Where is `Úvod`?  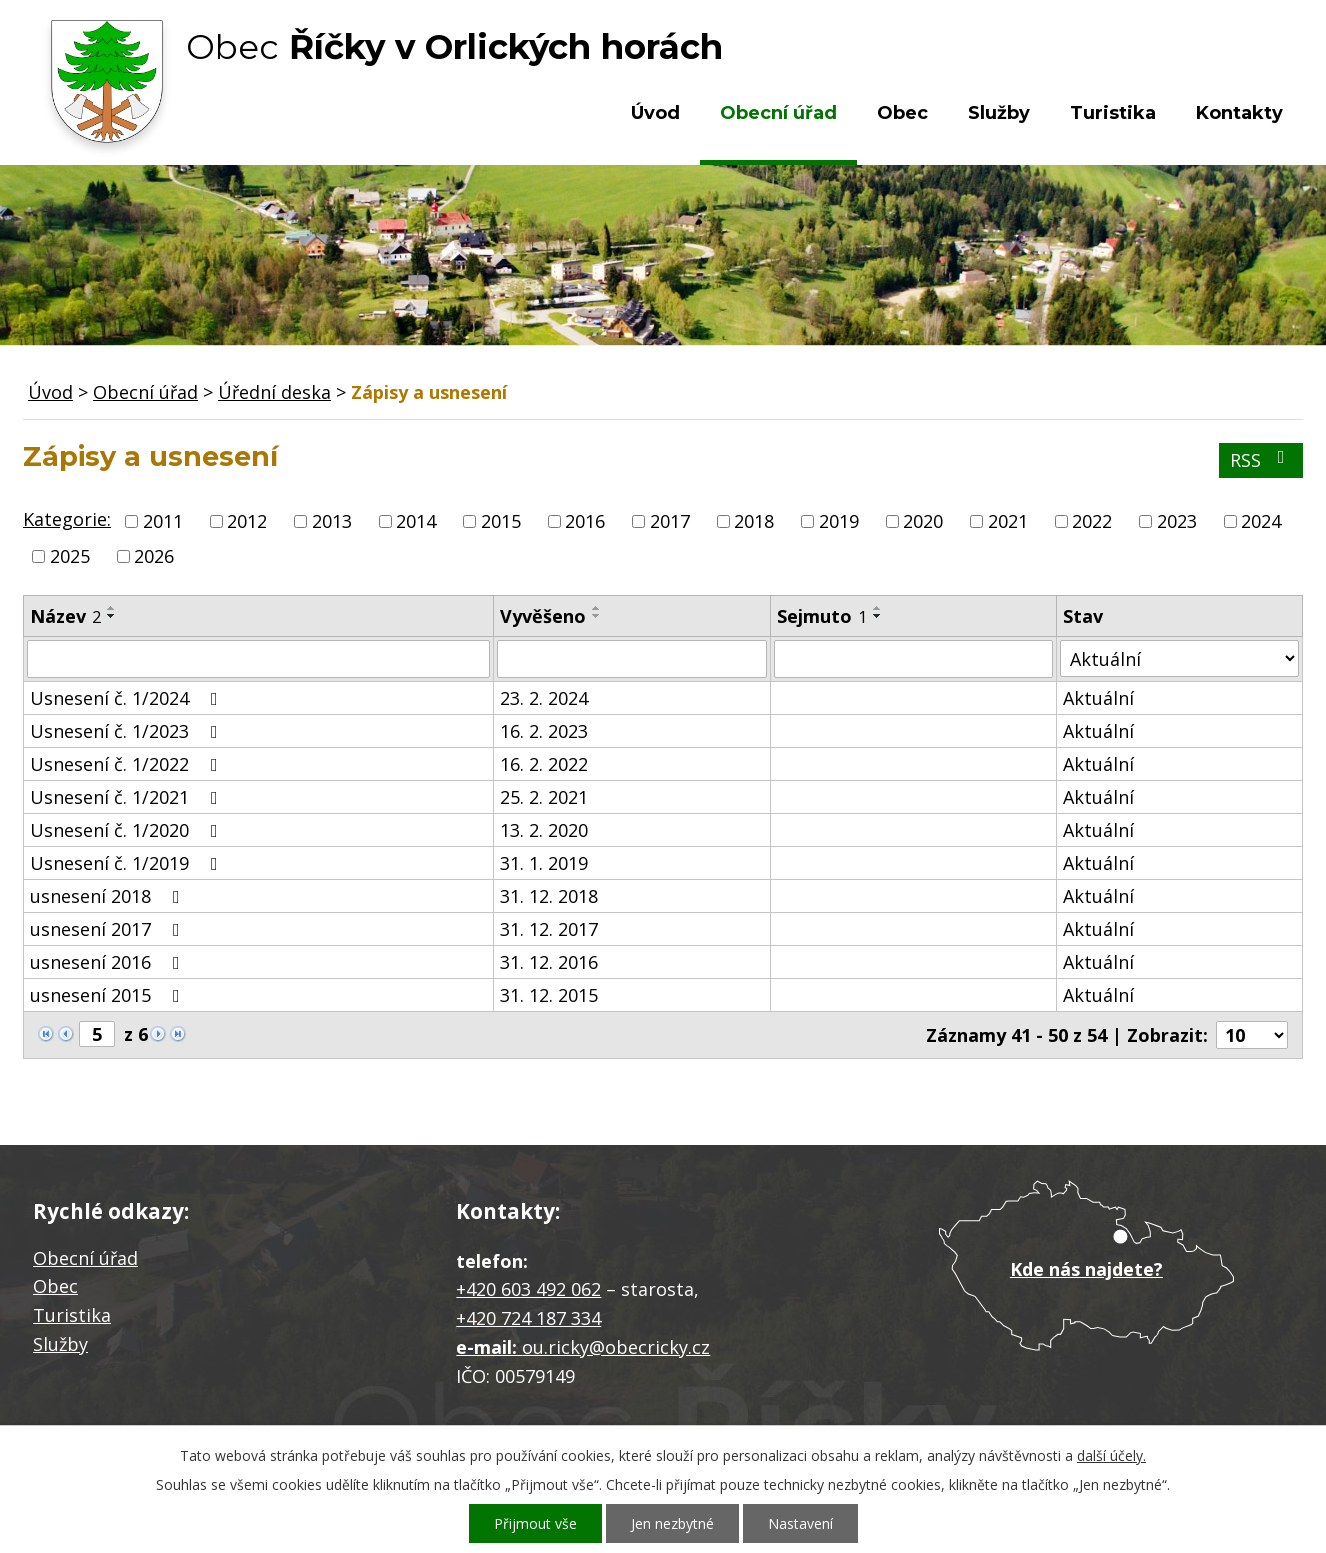
Úvod is located at coordinates (655, 113).